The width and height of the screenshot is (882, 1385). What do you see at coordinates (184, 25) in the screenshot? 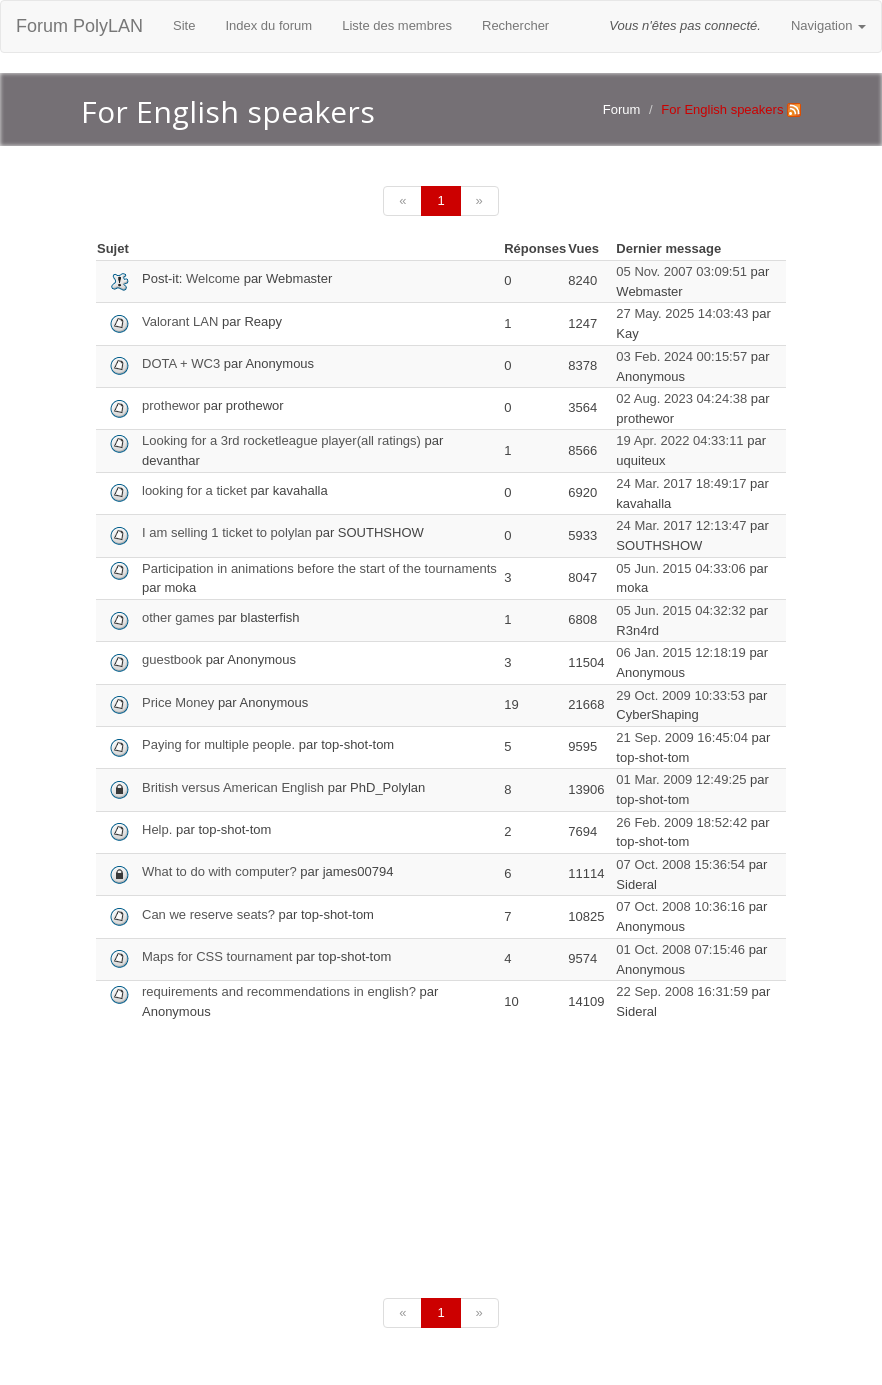
I see `Site` at bounding box center [184, 25].